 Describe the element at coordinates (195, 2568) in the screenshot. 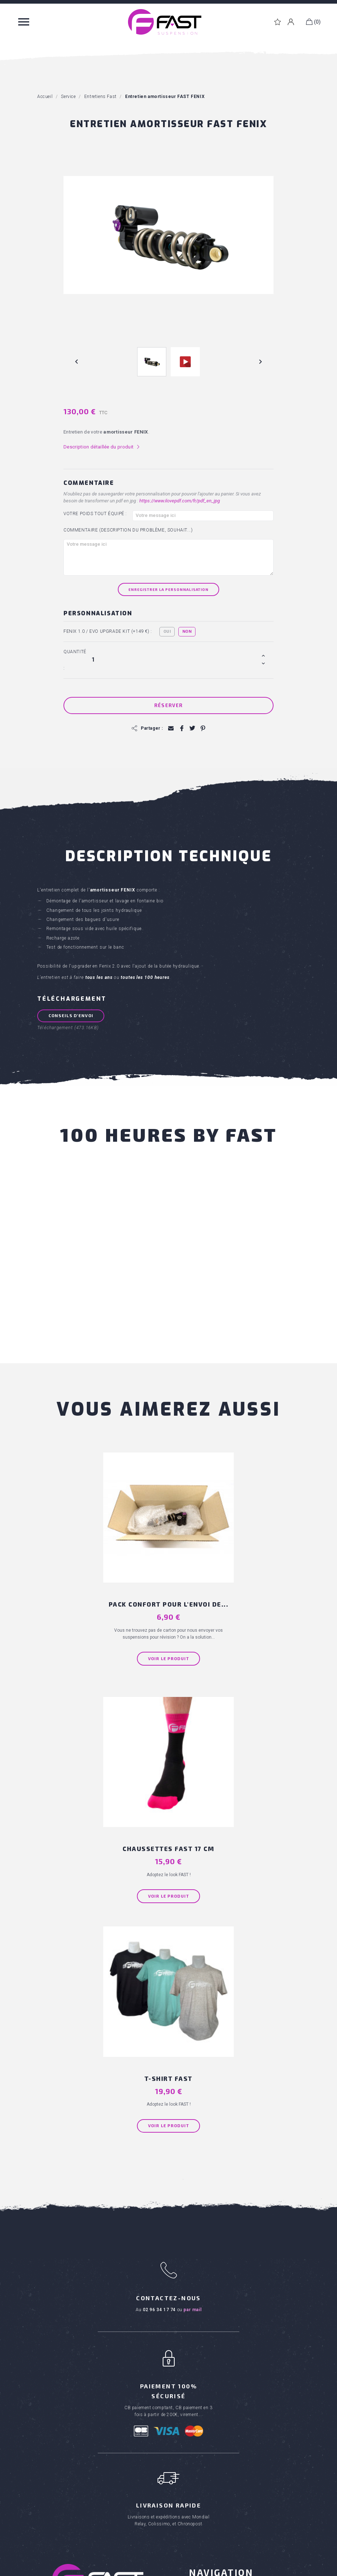

I see `Mentions Légales` at that location.